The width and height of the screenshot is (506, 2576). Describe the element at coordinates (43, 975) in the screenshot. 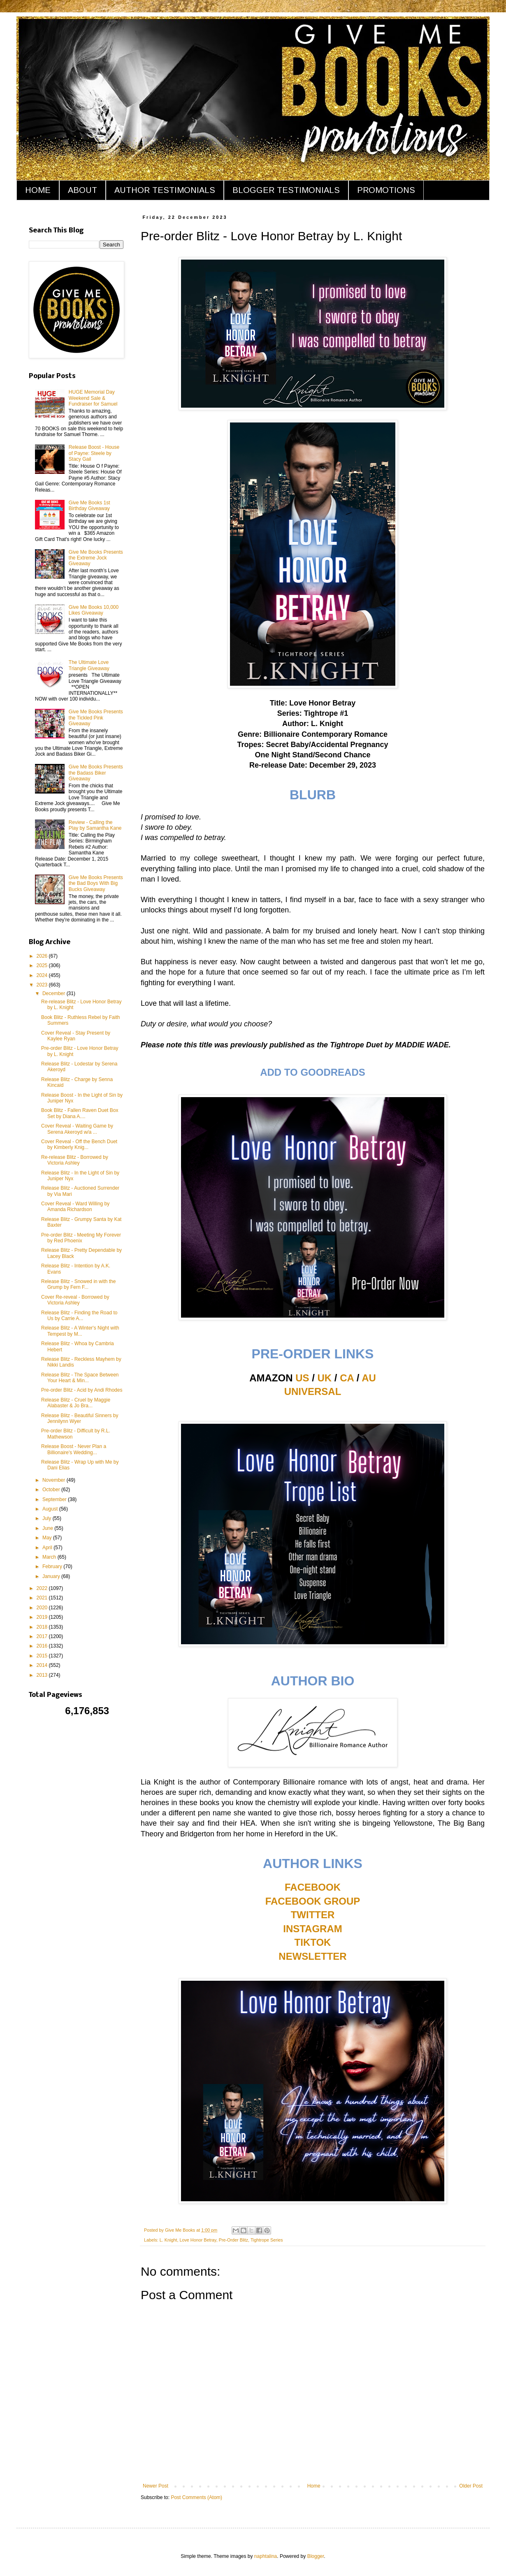

I see `2024` at that location.